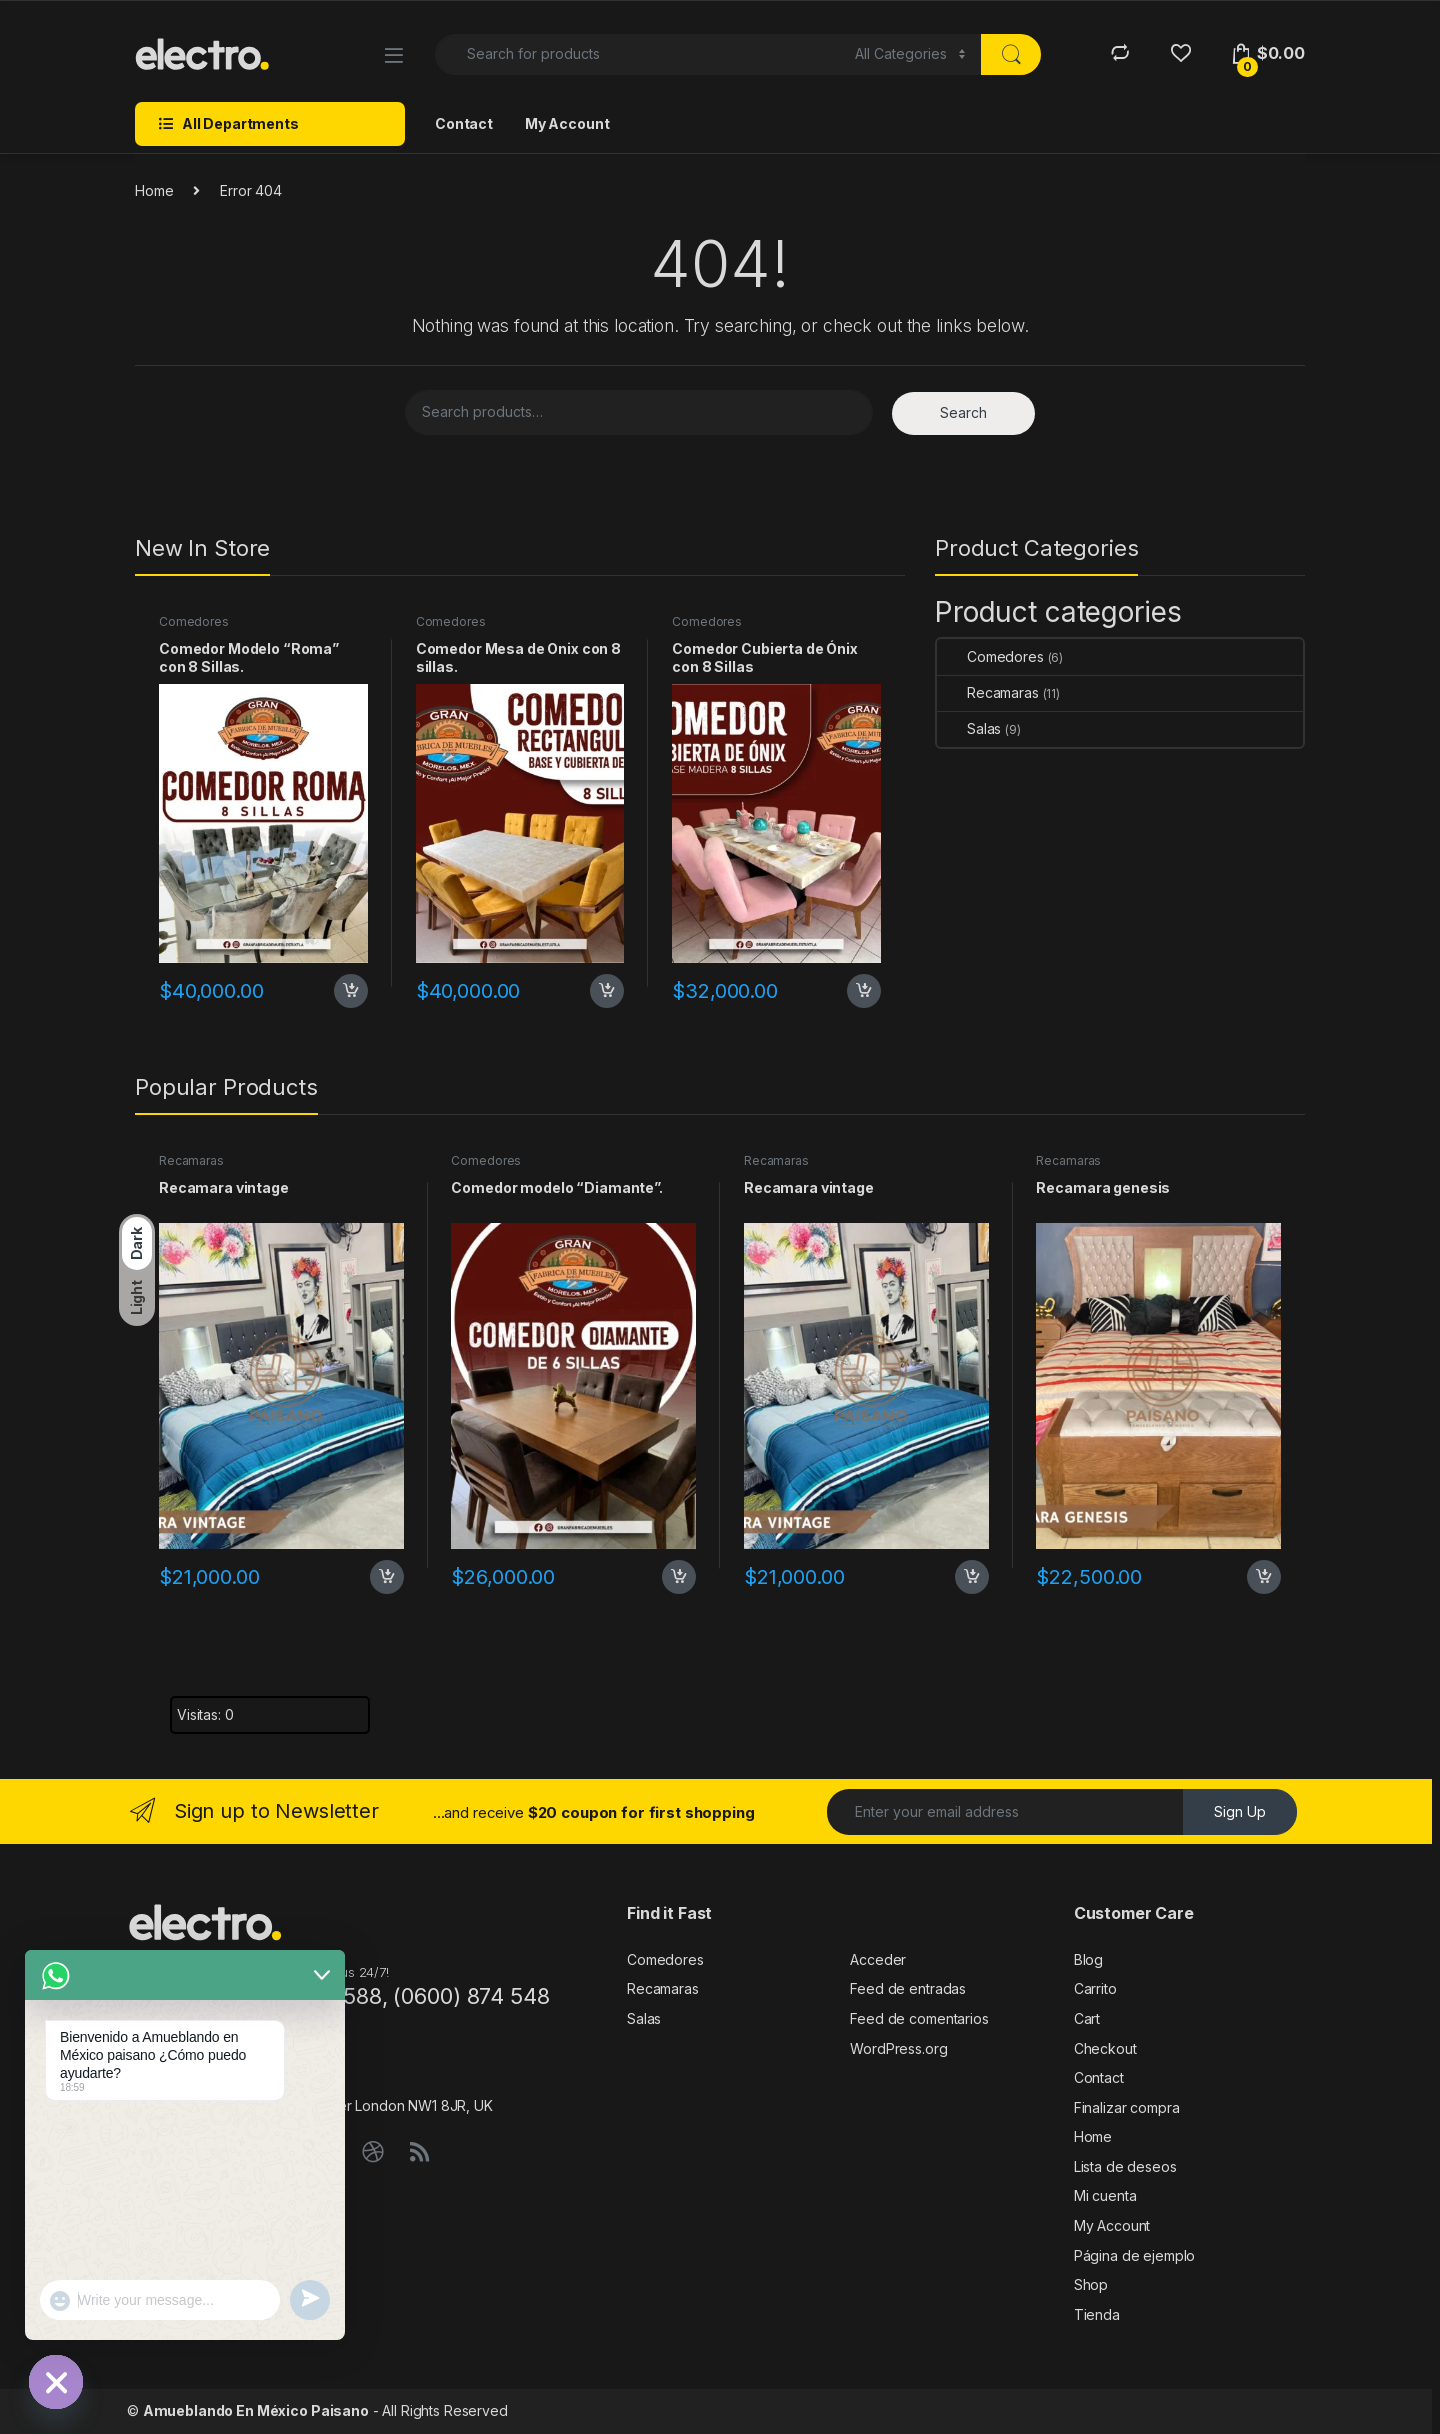 This screenshot has height=2434, width=1440. Describe the element at coordinates (919, 2018) in the screenshot. I see `Feed de comentarios` at that location.